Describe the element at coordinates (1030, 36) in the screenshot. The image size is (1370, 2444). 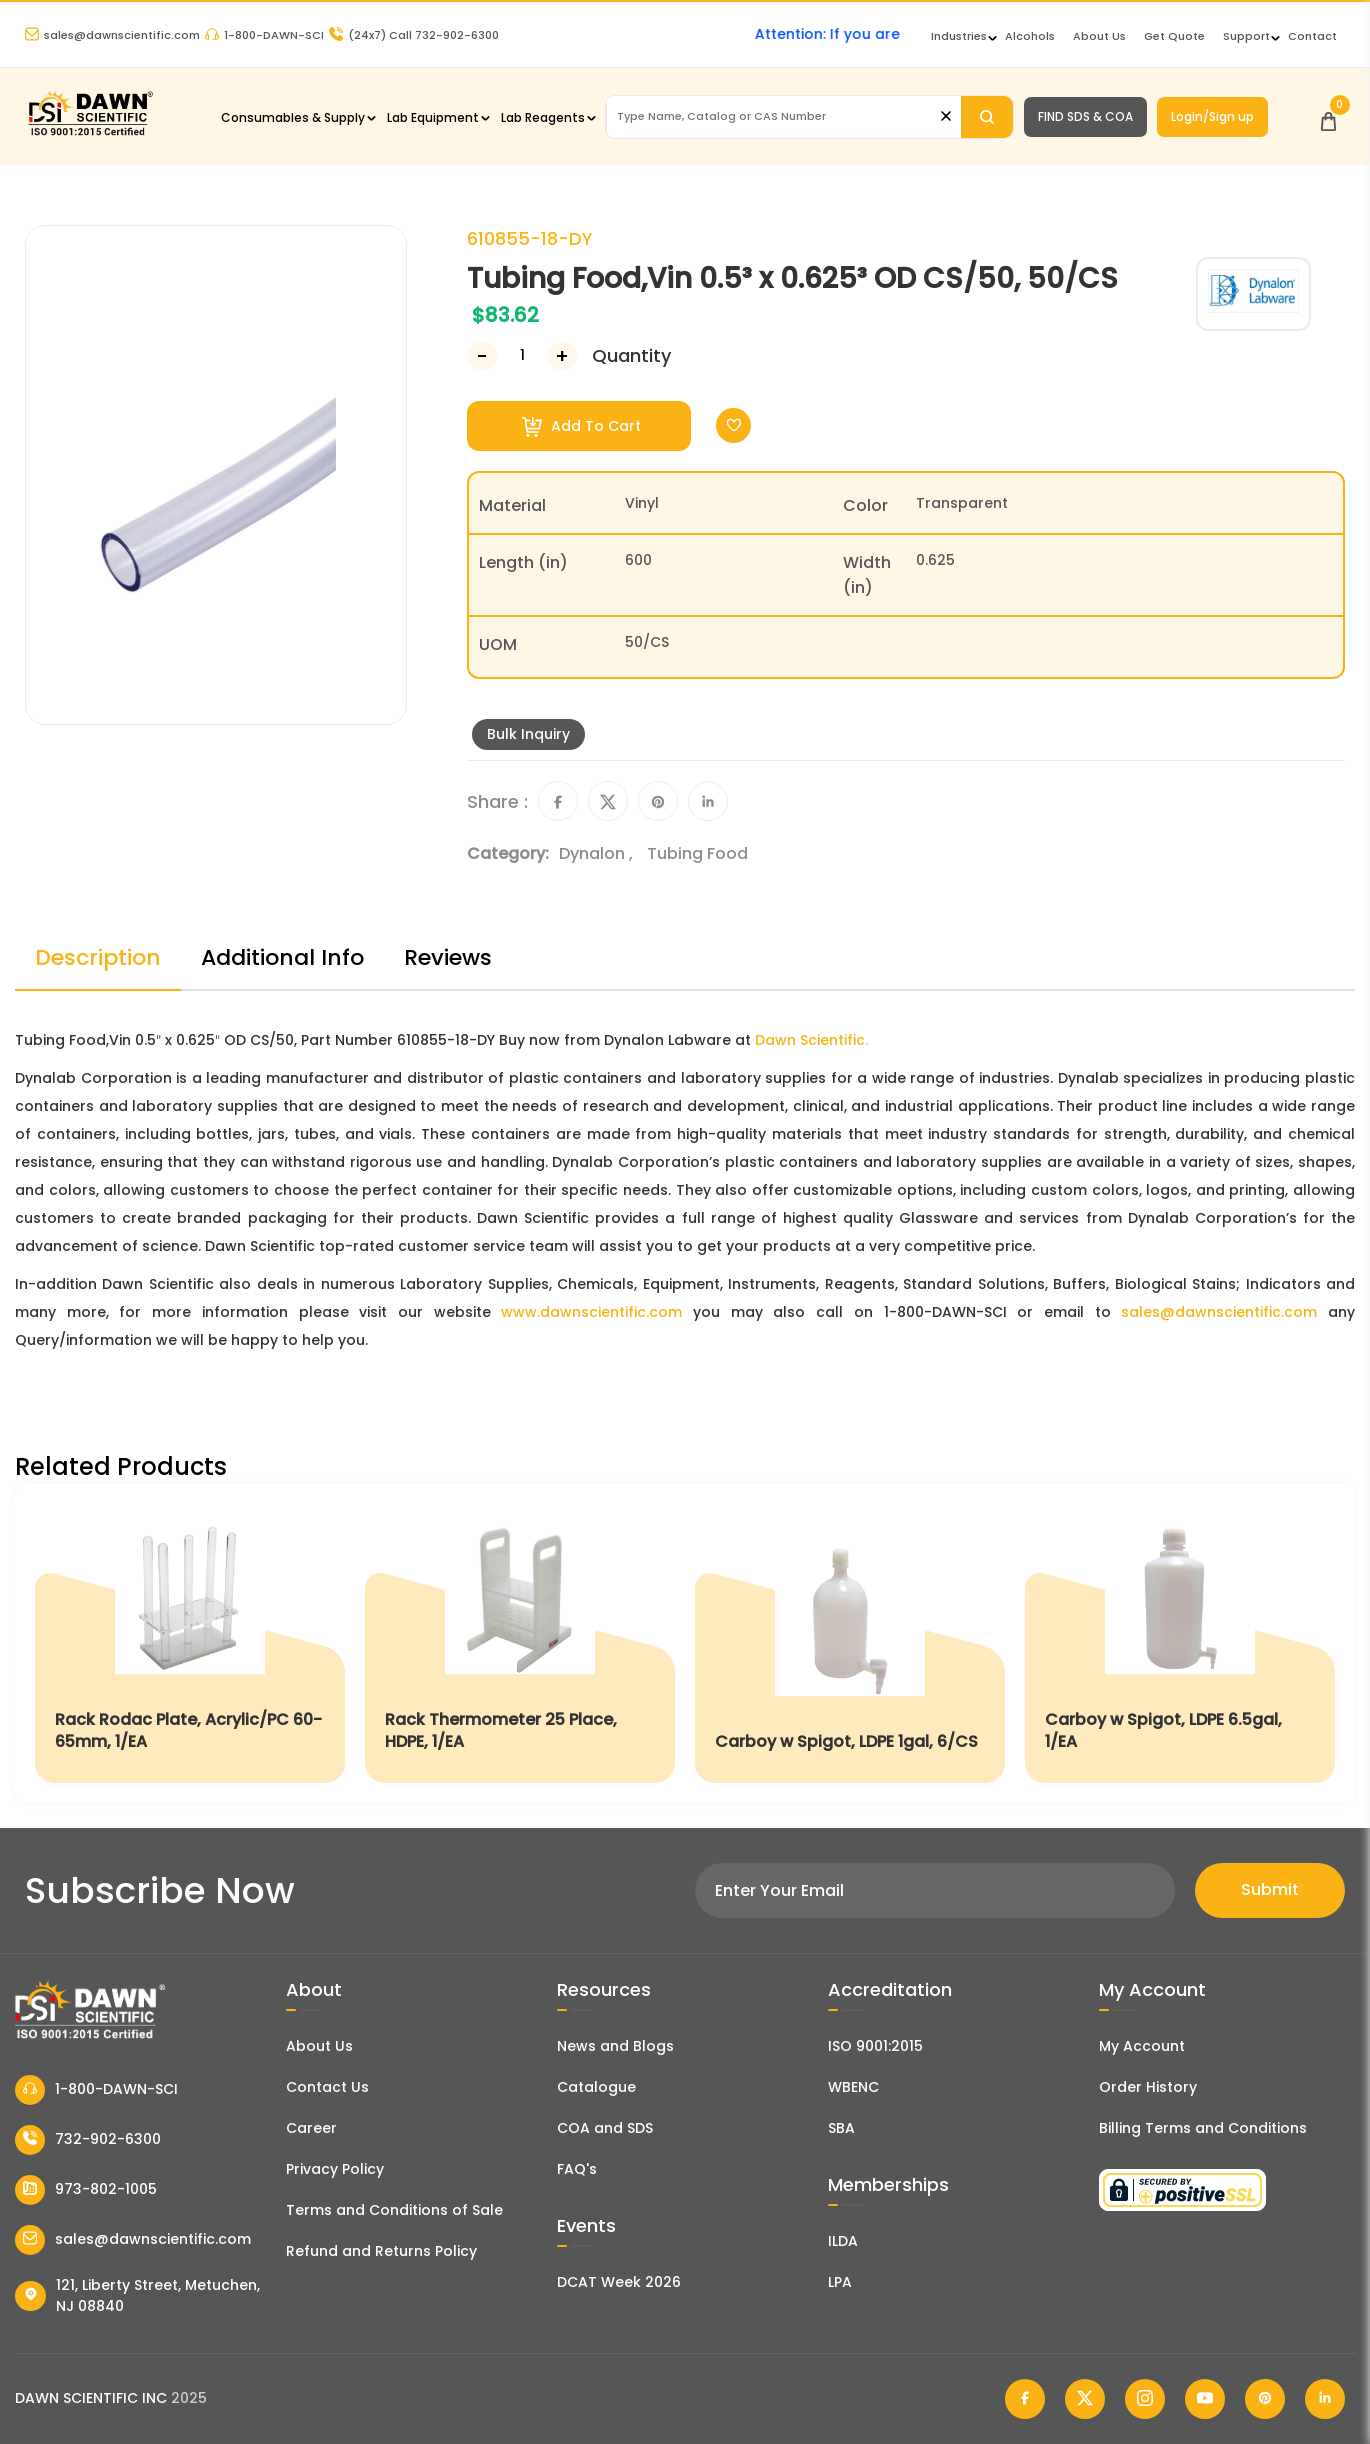
I see `Alcohols` at that location.